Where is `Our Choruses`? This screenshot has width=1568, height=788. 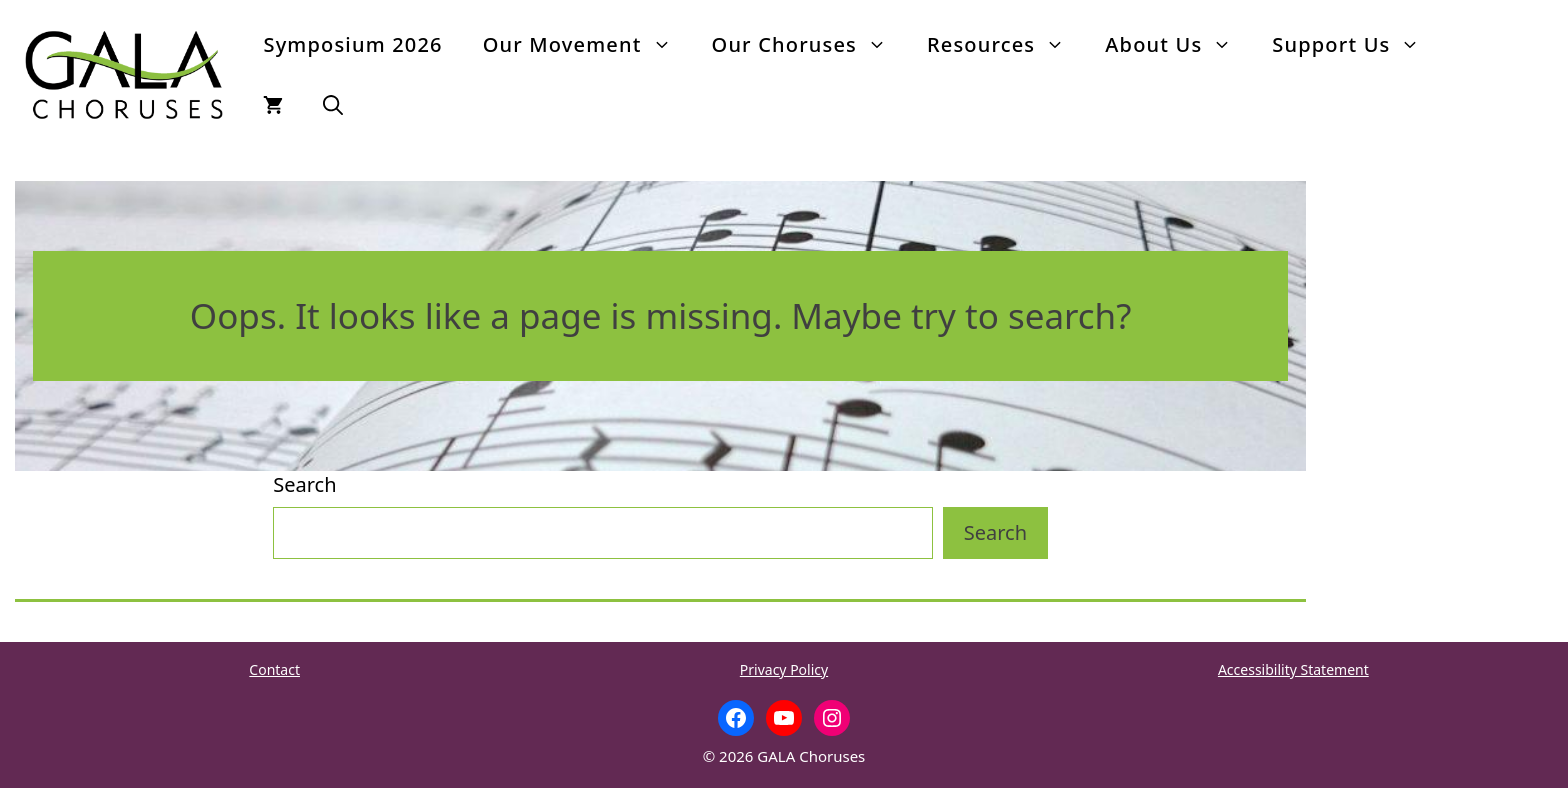 Our Choruses is located at coordinates (809, 45).